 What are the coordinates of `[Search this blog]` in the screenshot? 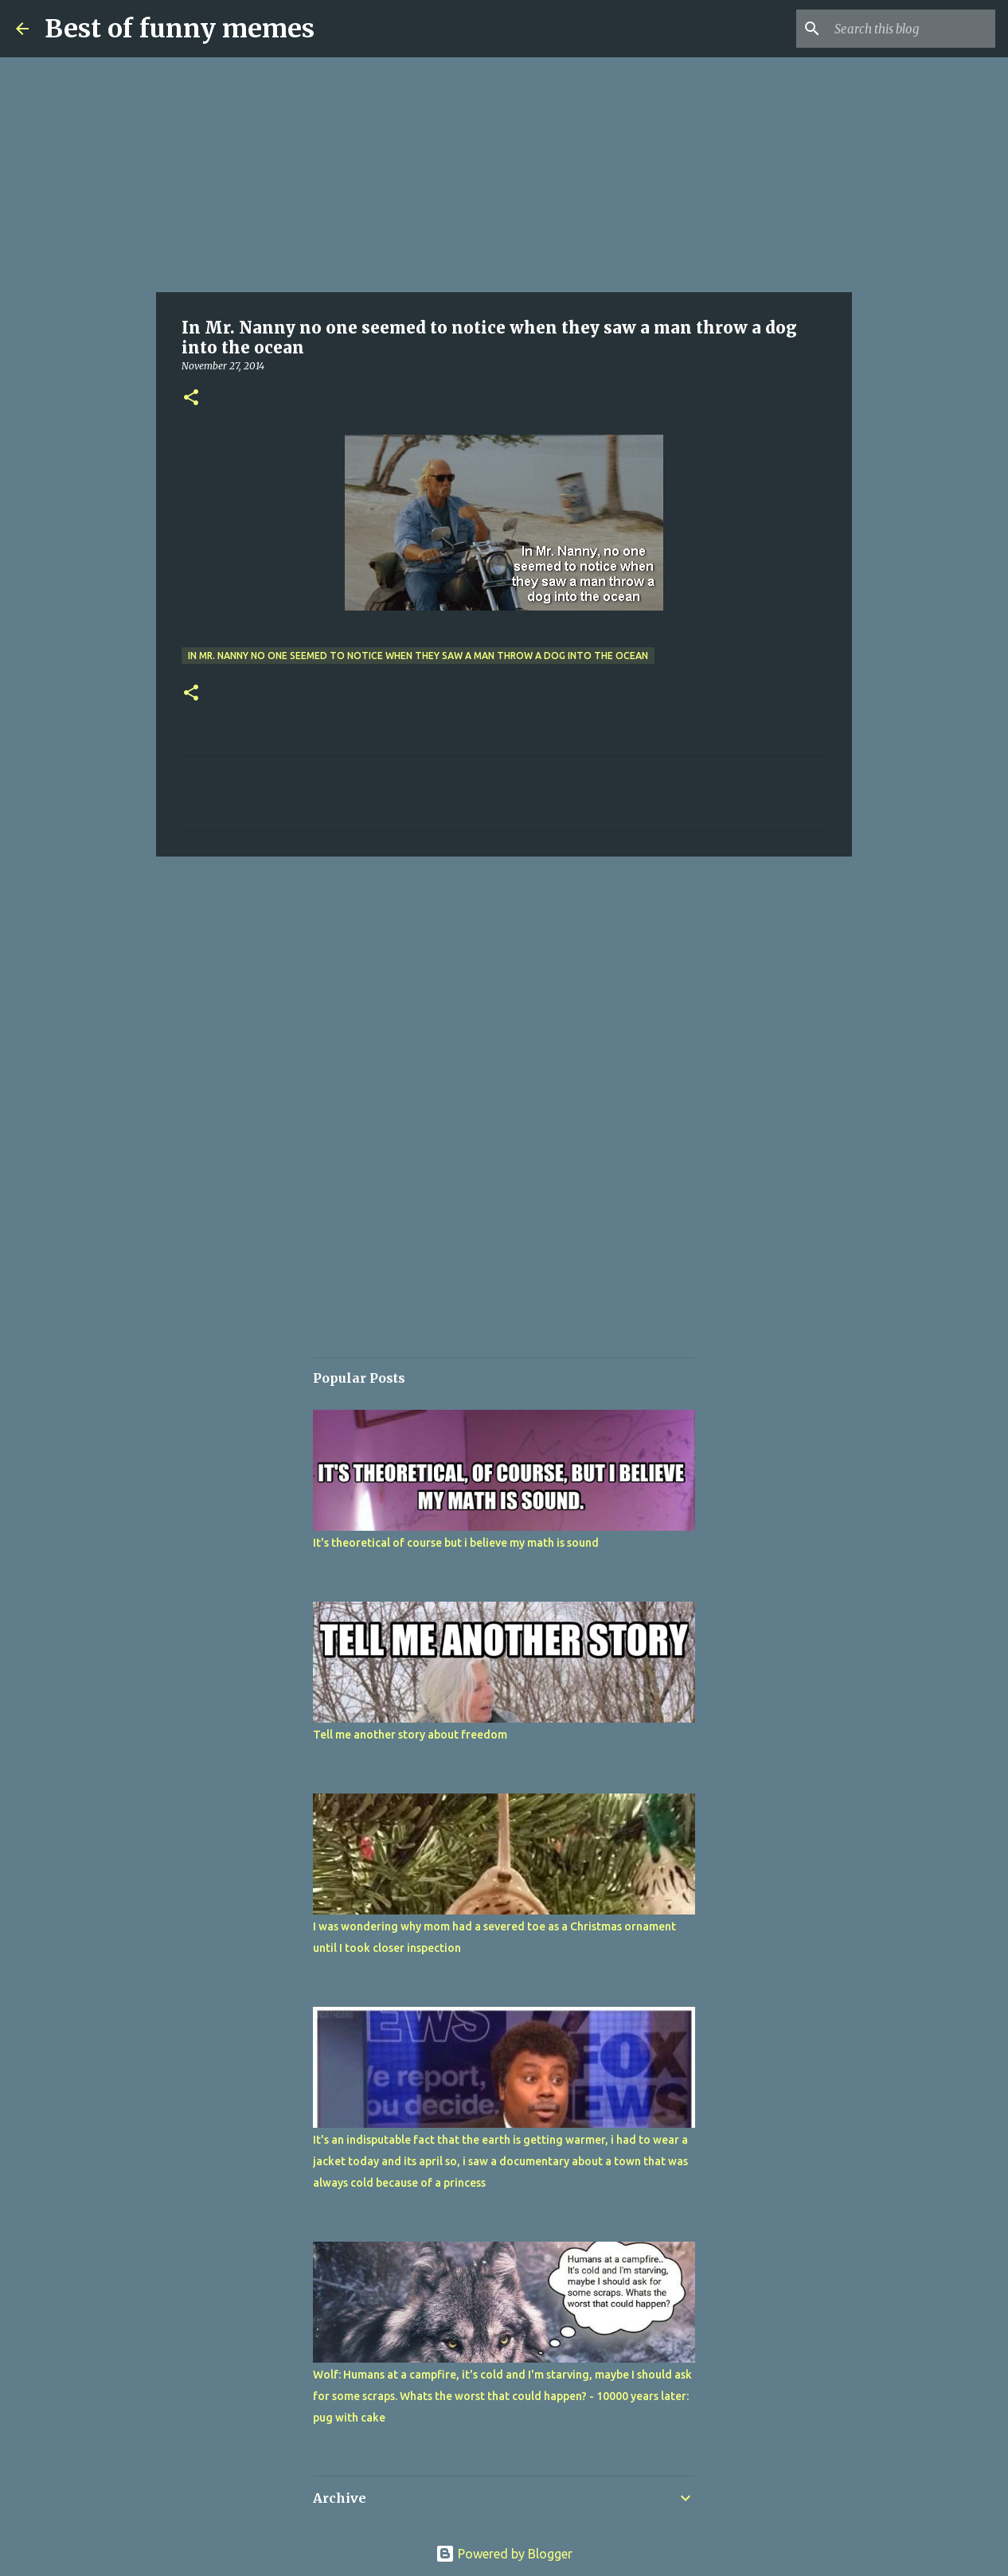 It's located at (911, 29).